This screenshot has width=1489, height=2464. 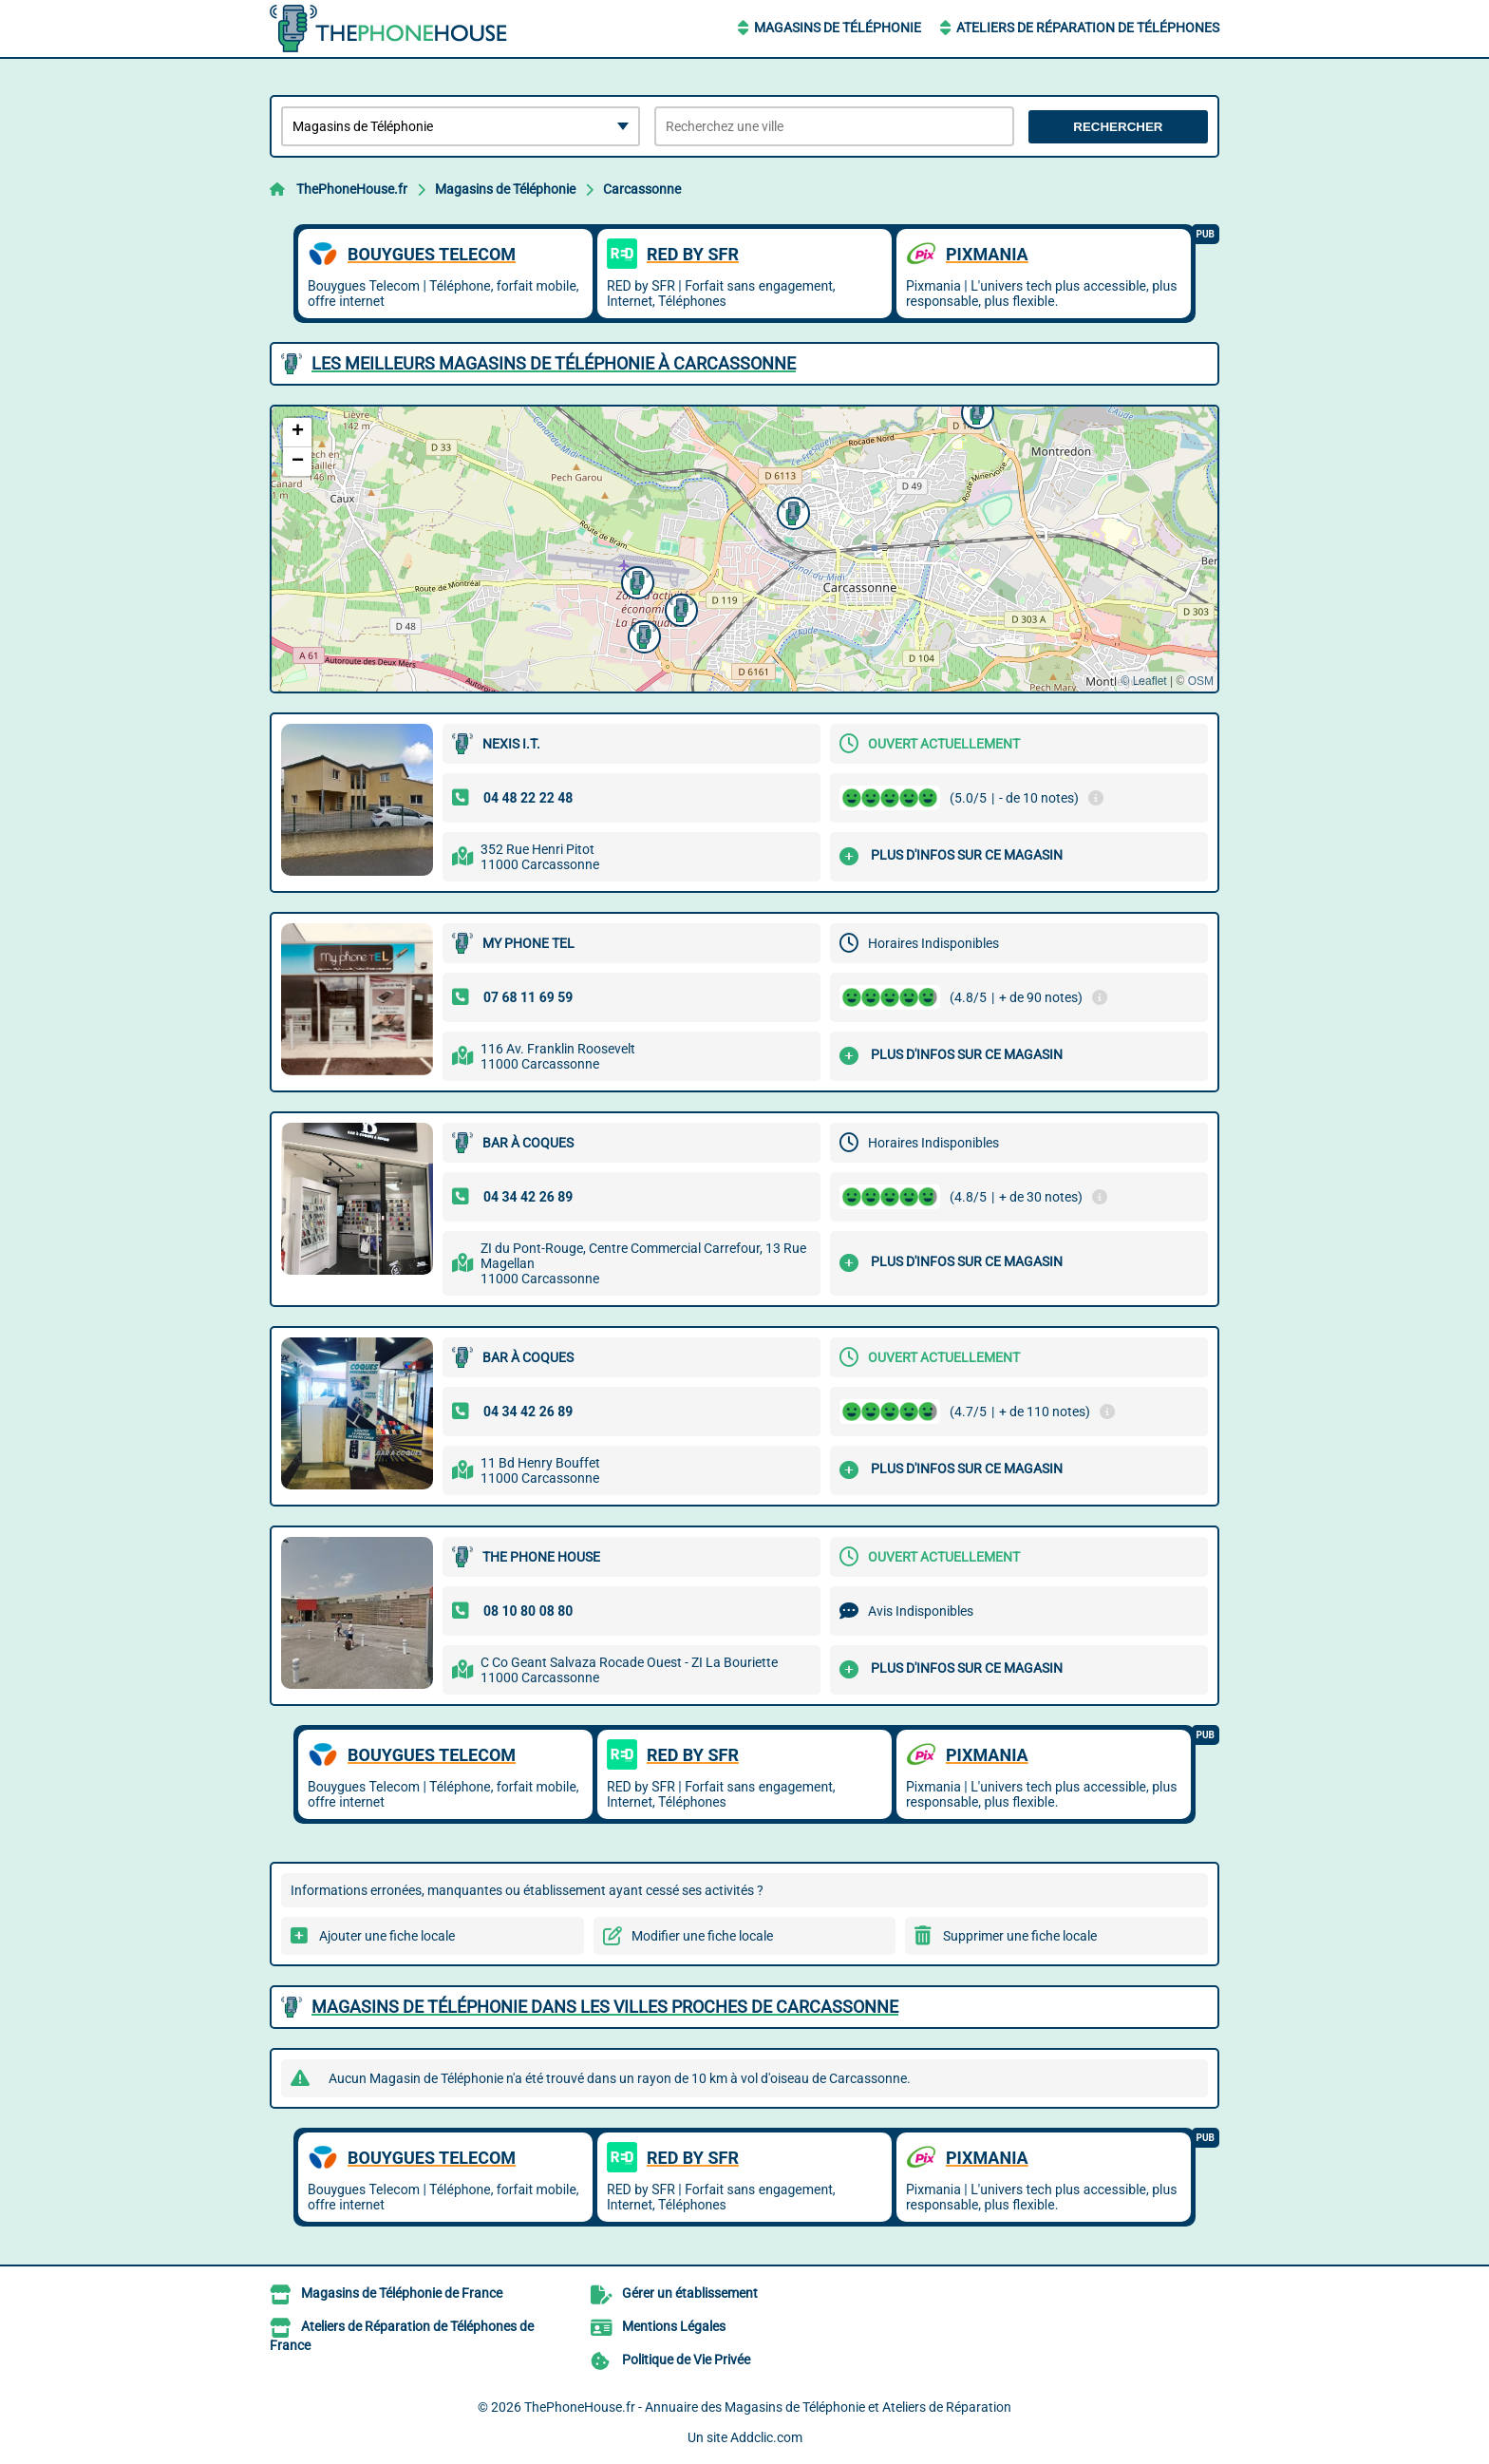 I want to click on Gérer un établissement, so click(x=690, y=2293).